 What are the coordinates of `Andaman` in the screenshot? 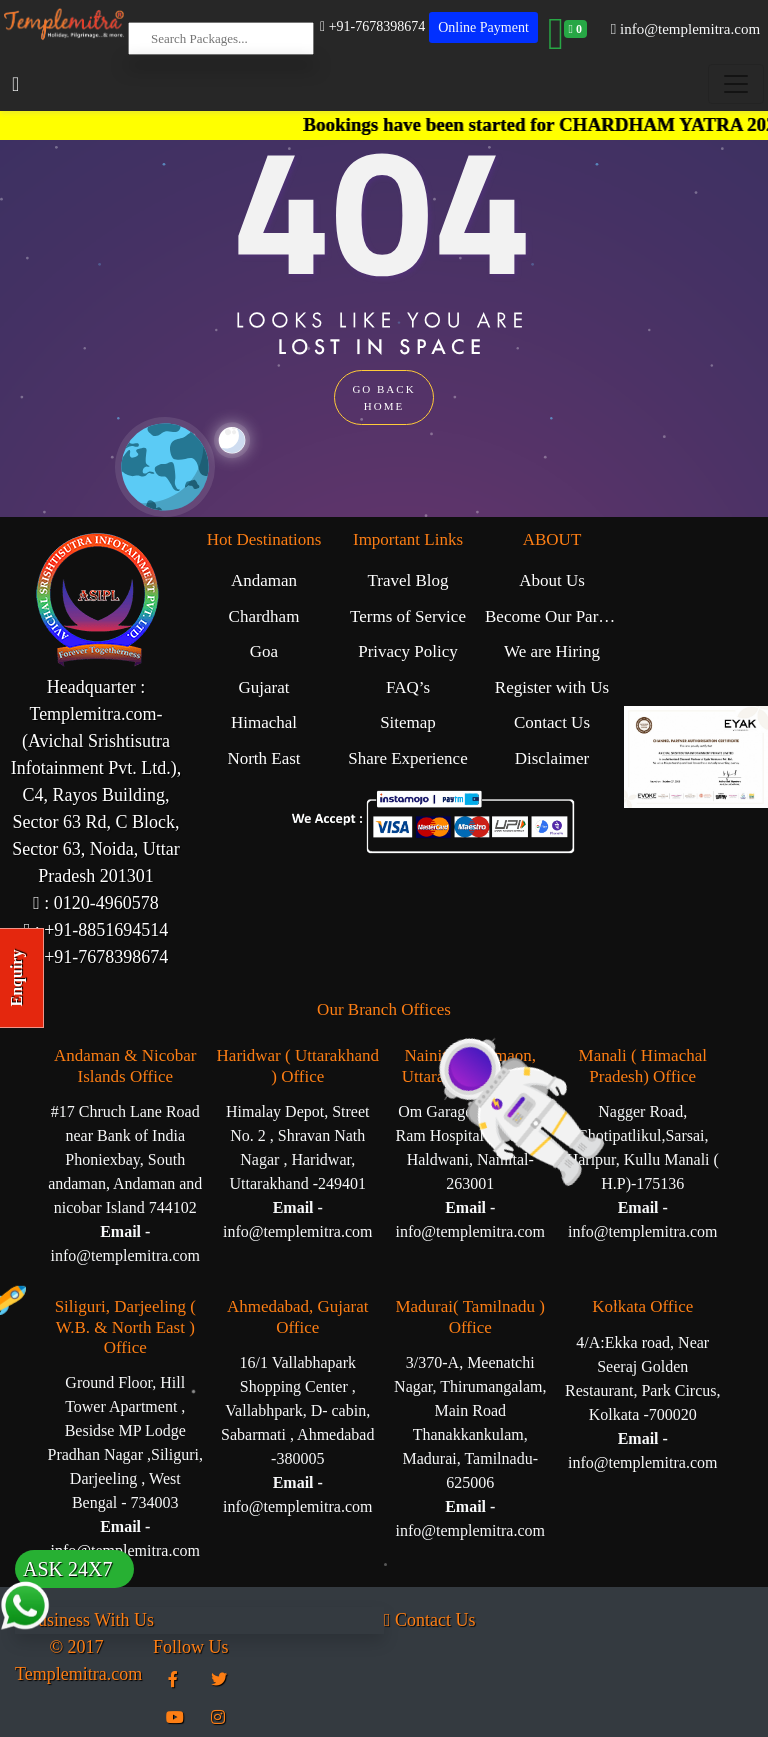 It's located at (264, 580).